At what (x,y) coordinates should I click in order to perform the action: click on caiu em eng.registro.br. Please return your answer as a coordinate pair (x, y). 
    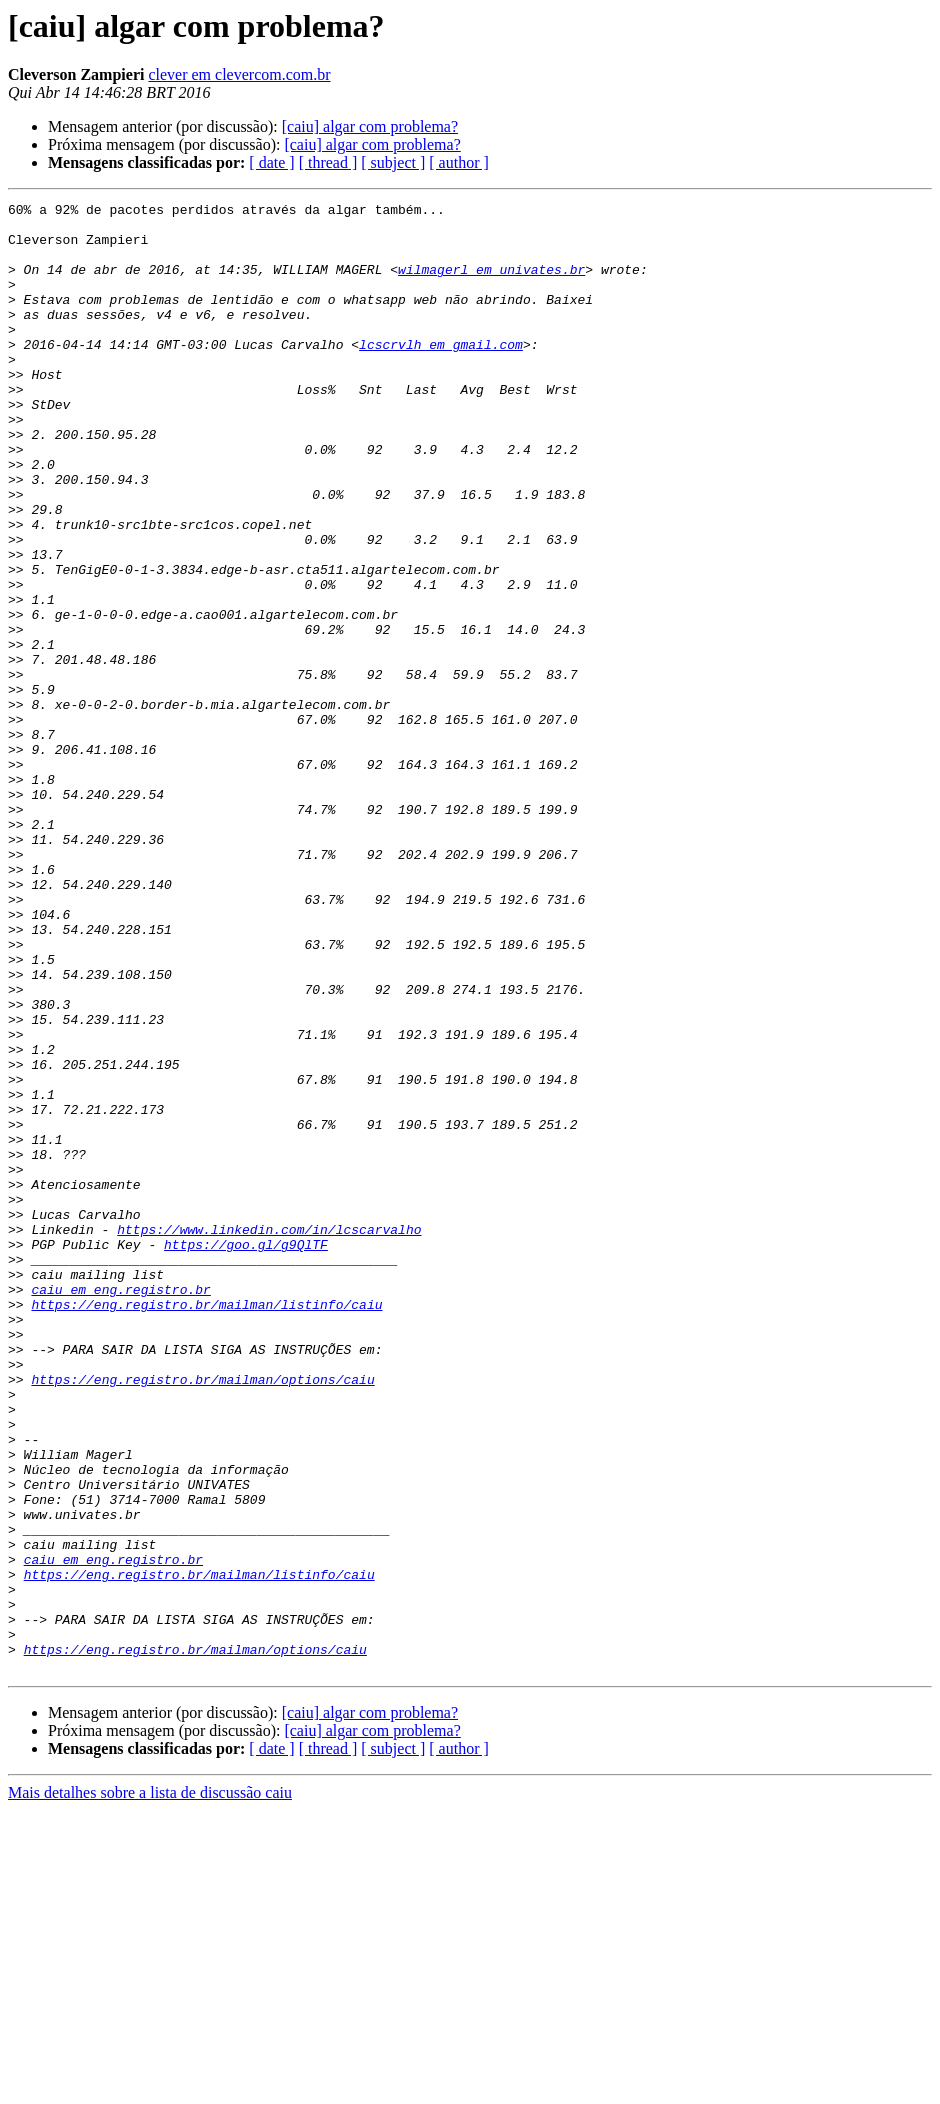
    Looking at the image, I should click on (120, 1508).